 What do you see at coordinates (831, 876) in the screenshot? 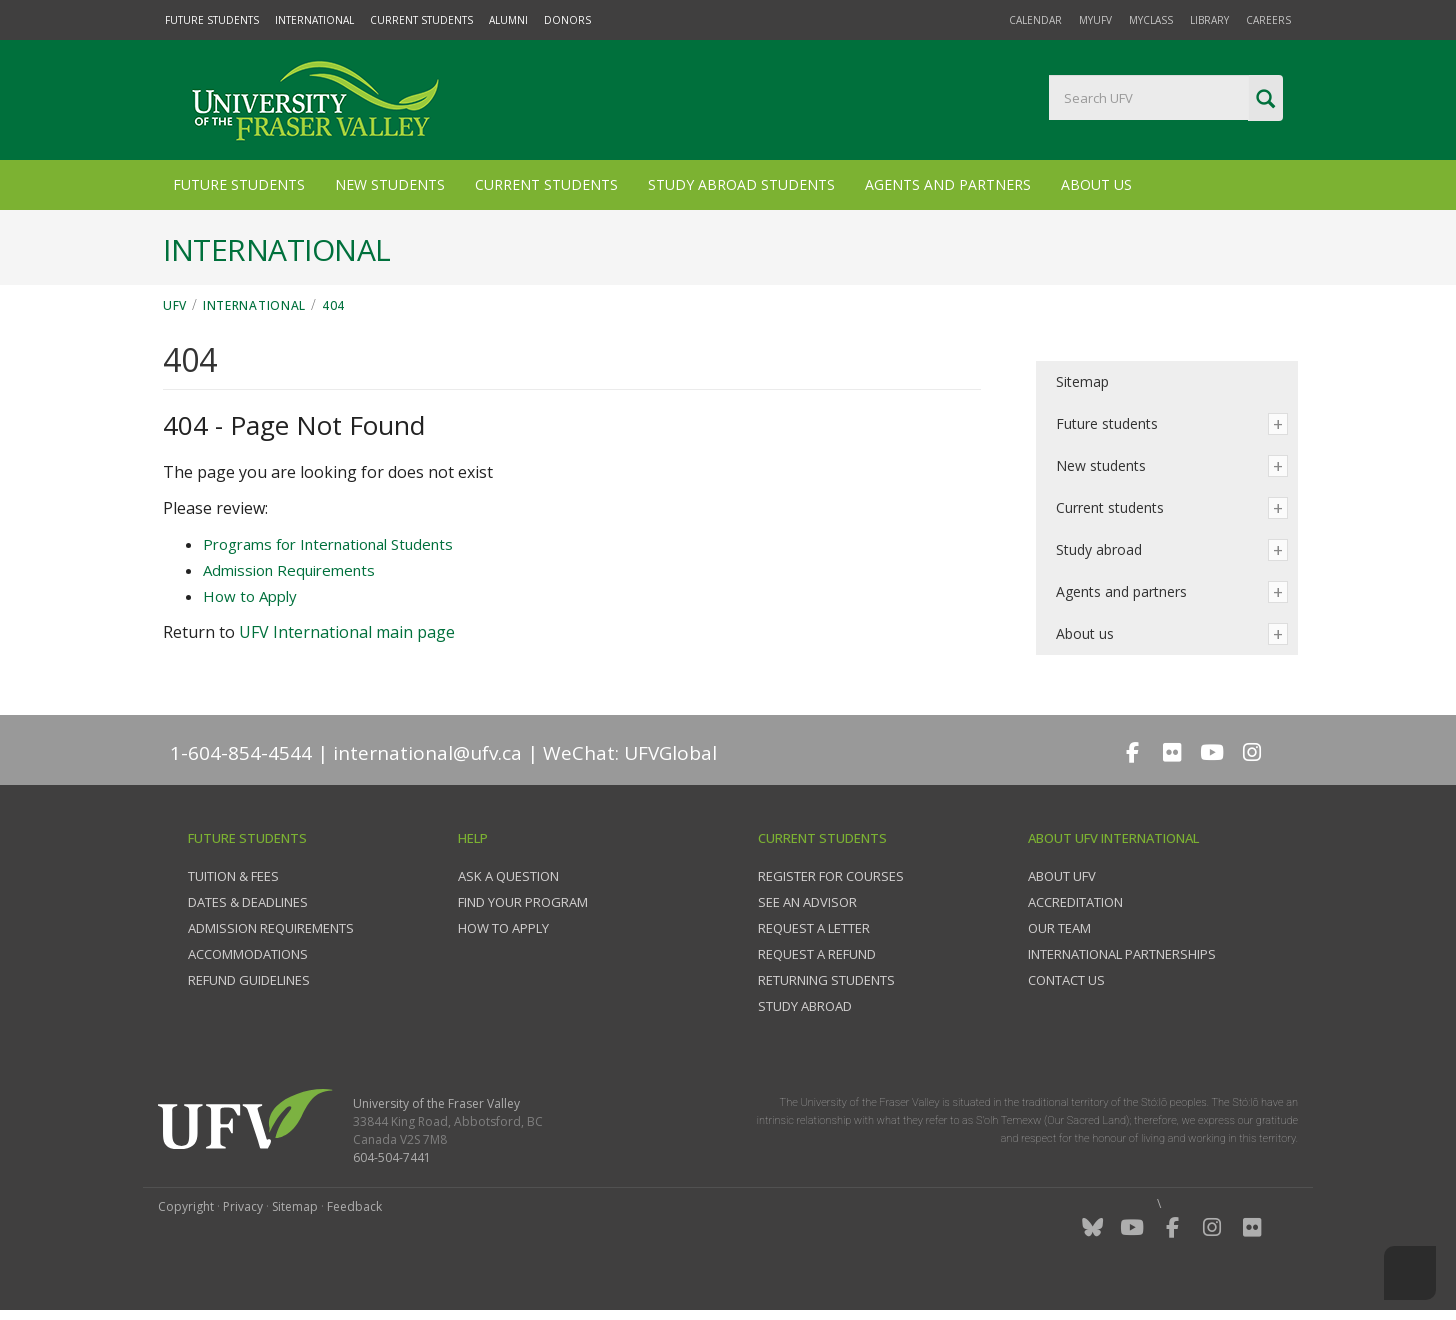
I see `Register for courses` at bounding box center [831, 876].